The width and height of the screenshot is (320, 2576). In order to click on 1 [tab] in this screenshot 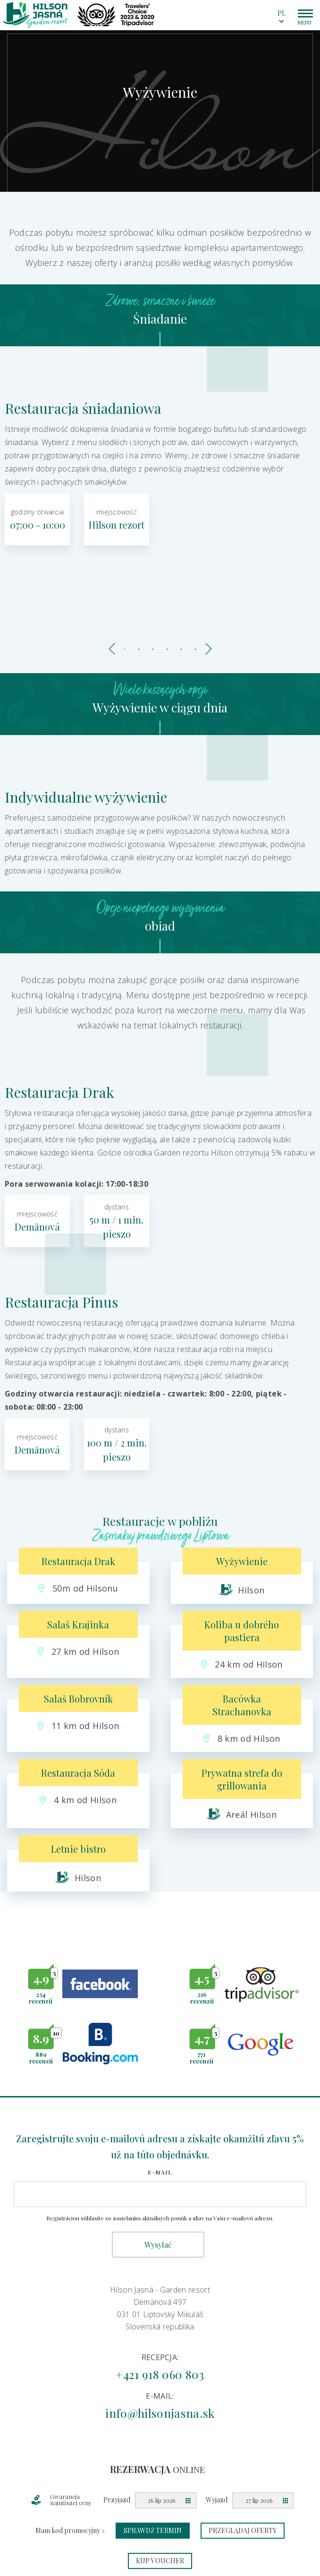, I will do `click(124, 649)`.